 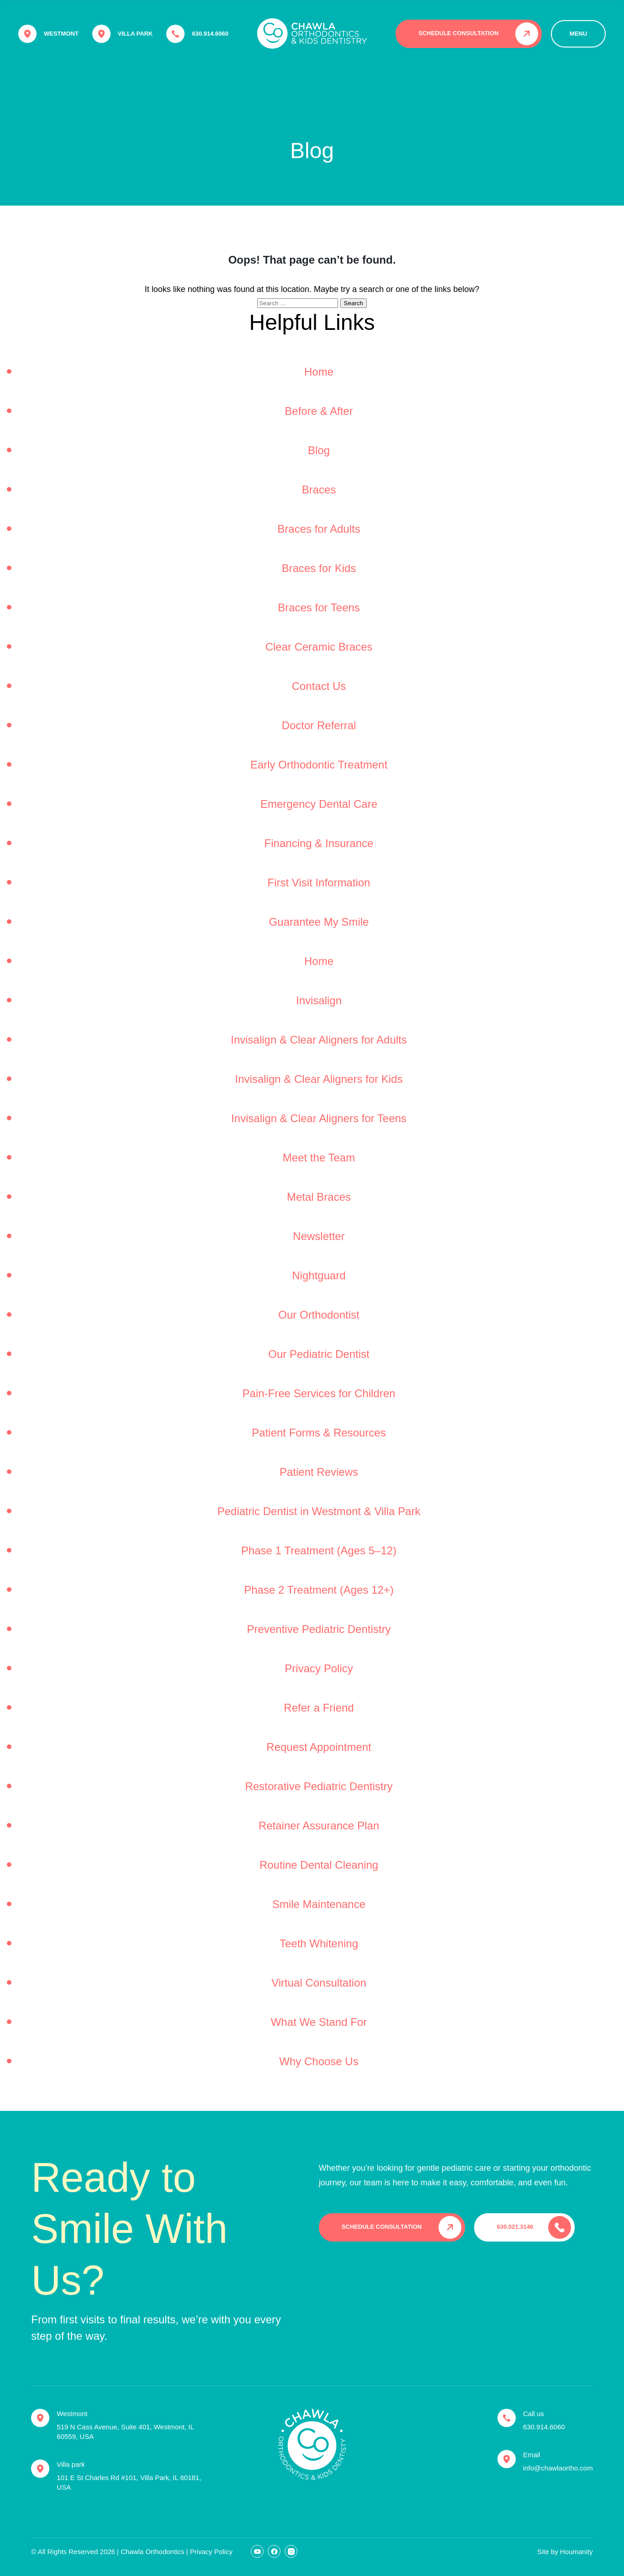 What do you see at coordinates (319, 1629) in the screenshot?
I see `Preventive Pediatric Dentistry` at bounding box center [319, 1629].